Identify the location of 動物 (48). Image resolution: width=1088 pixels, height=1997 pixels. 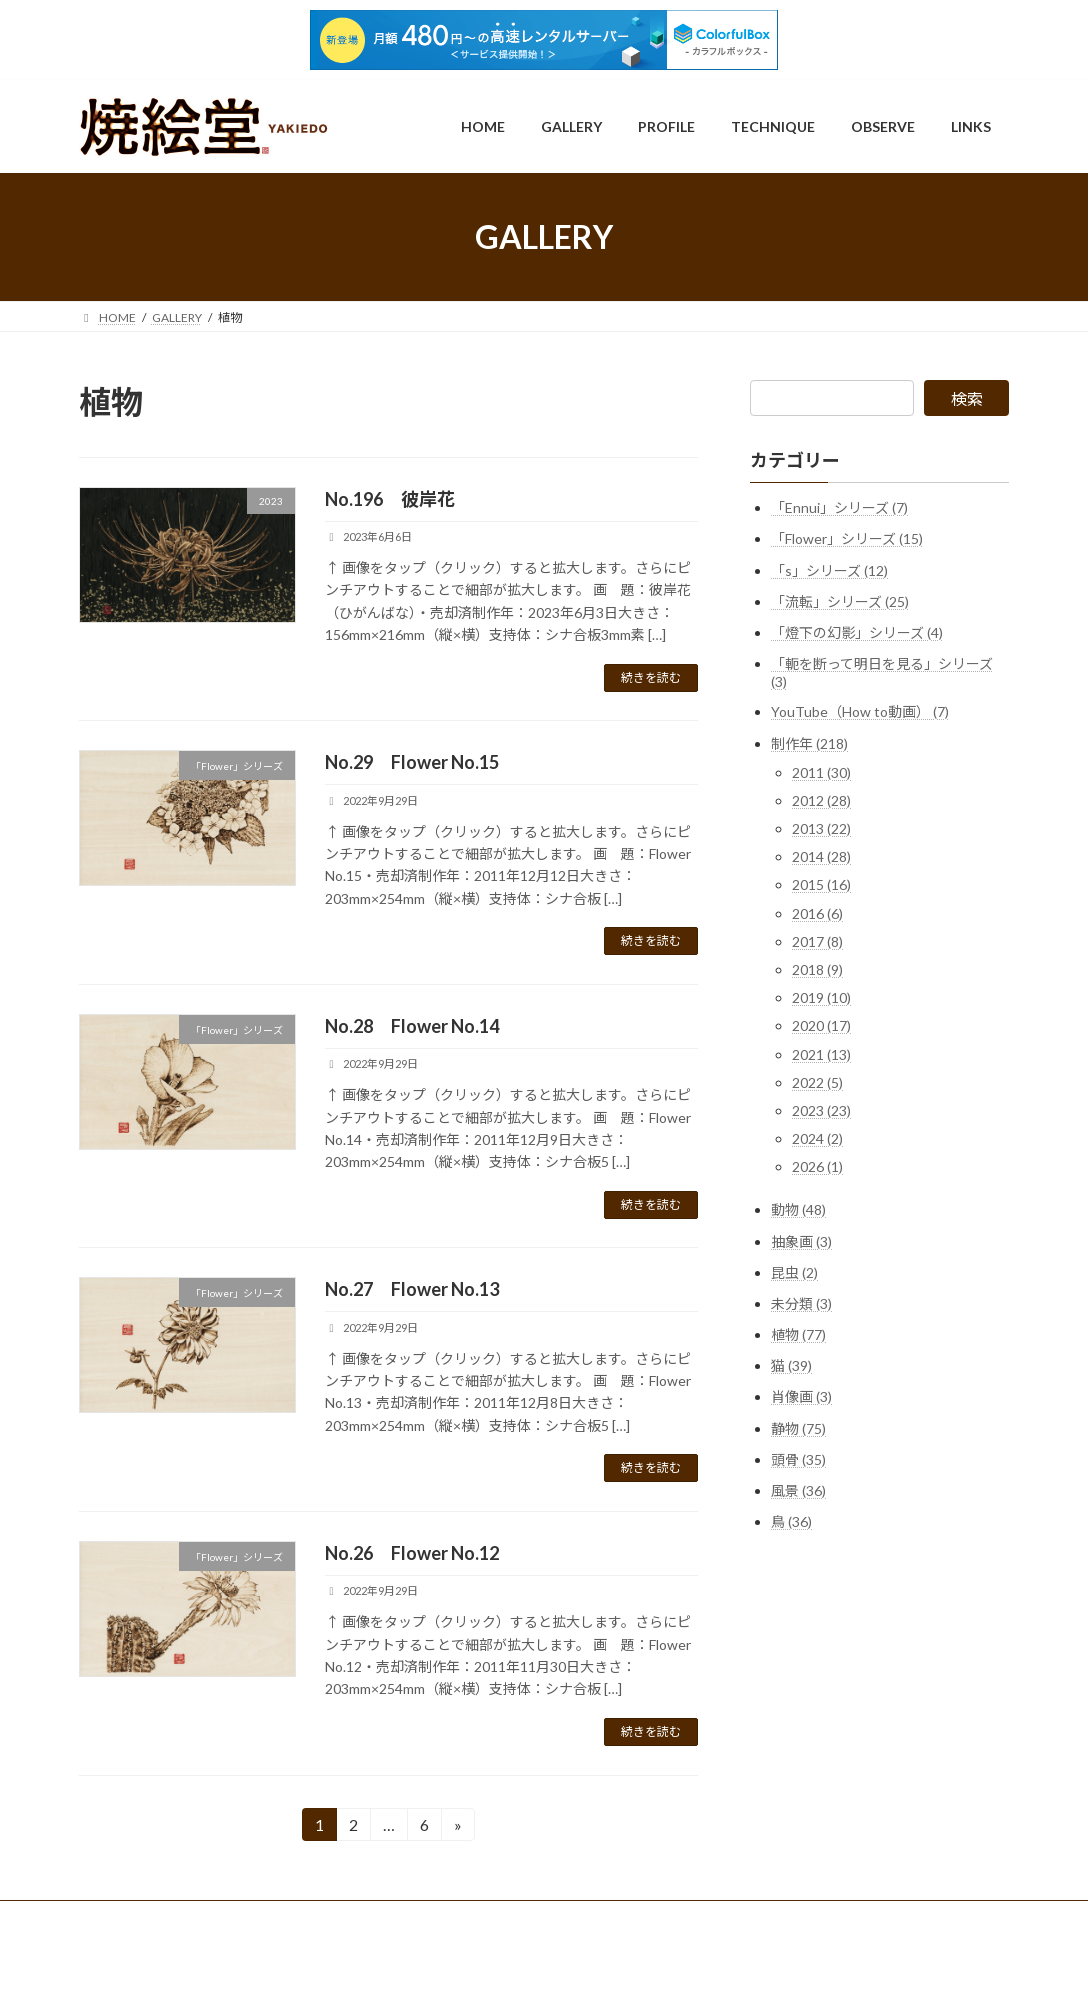
(798, 1209).